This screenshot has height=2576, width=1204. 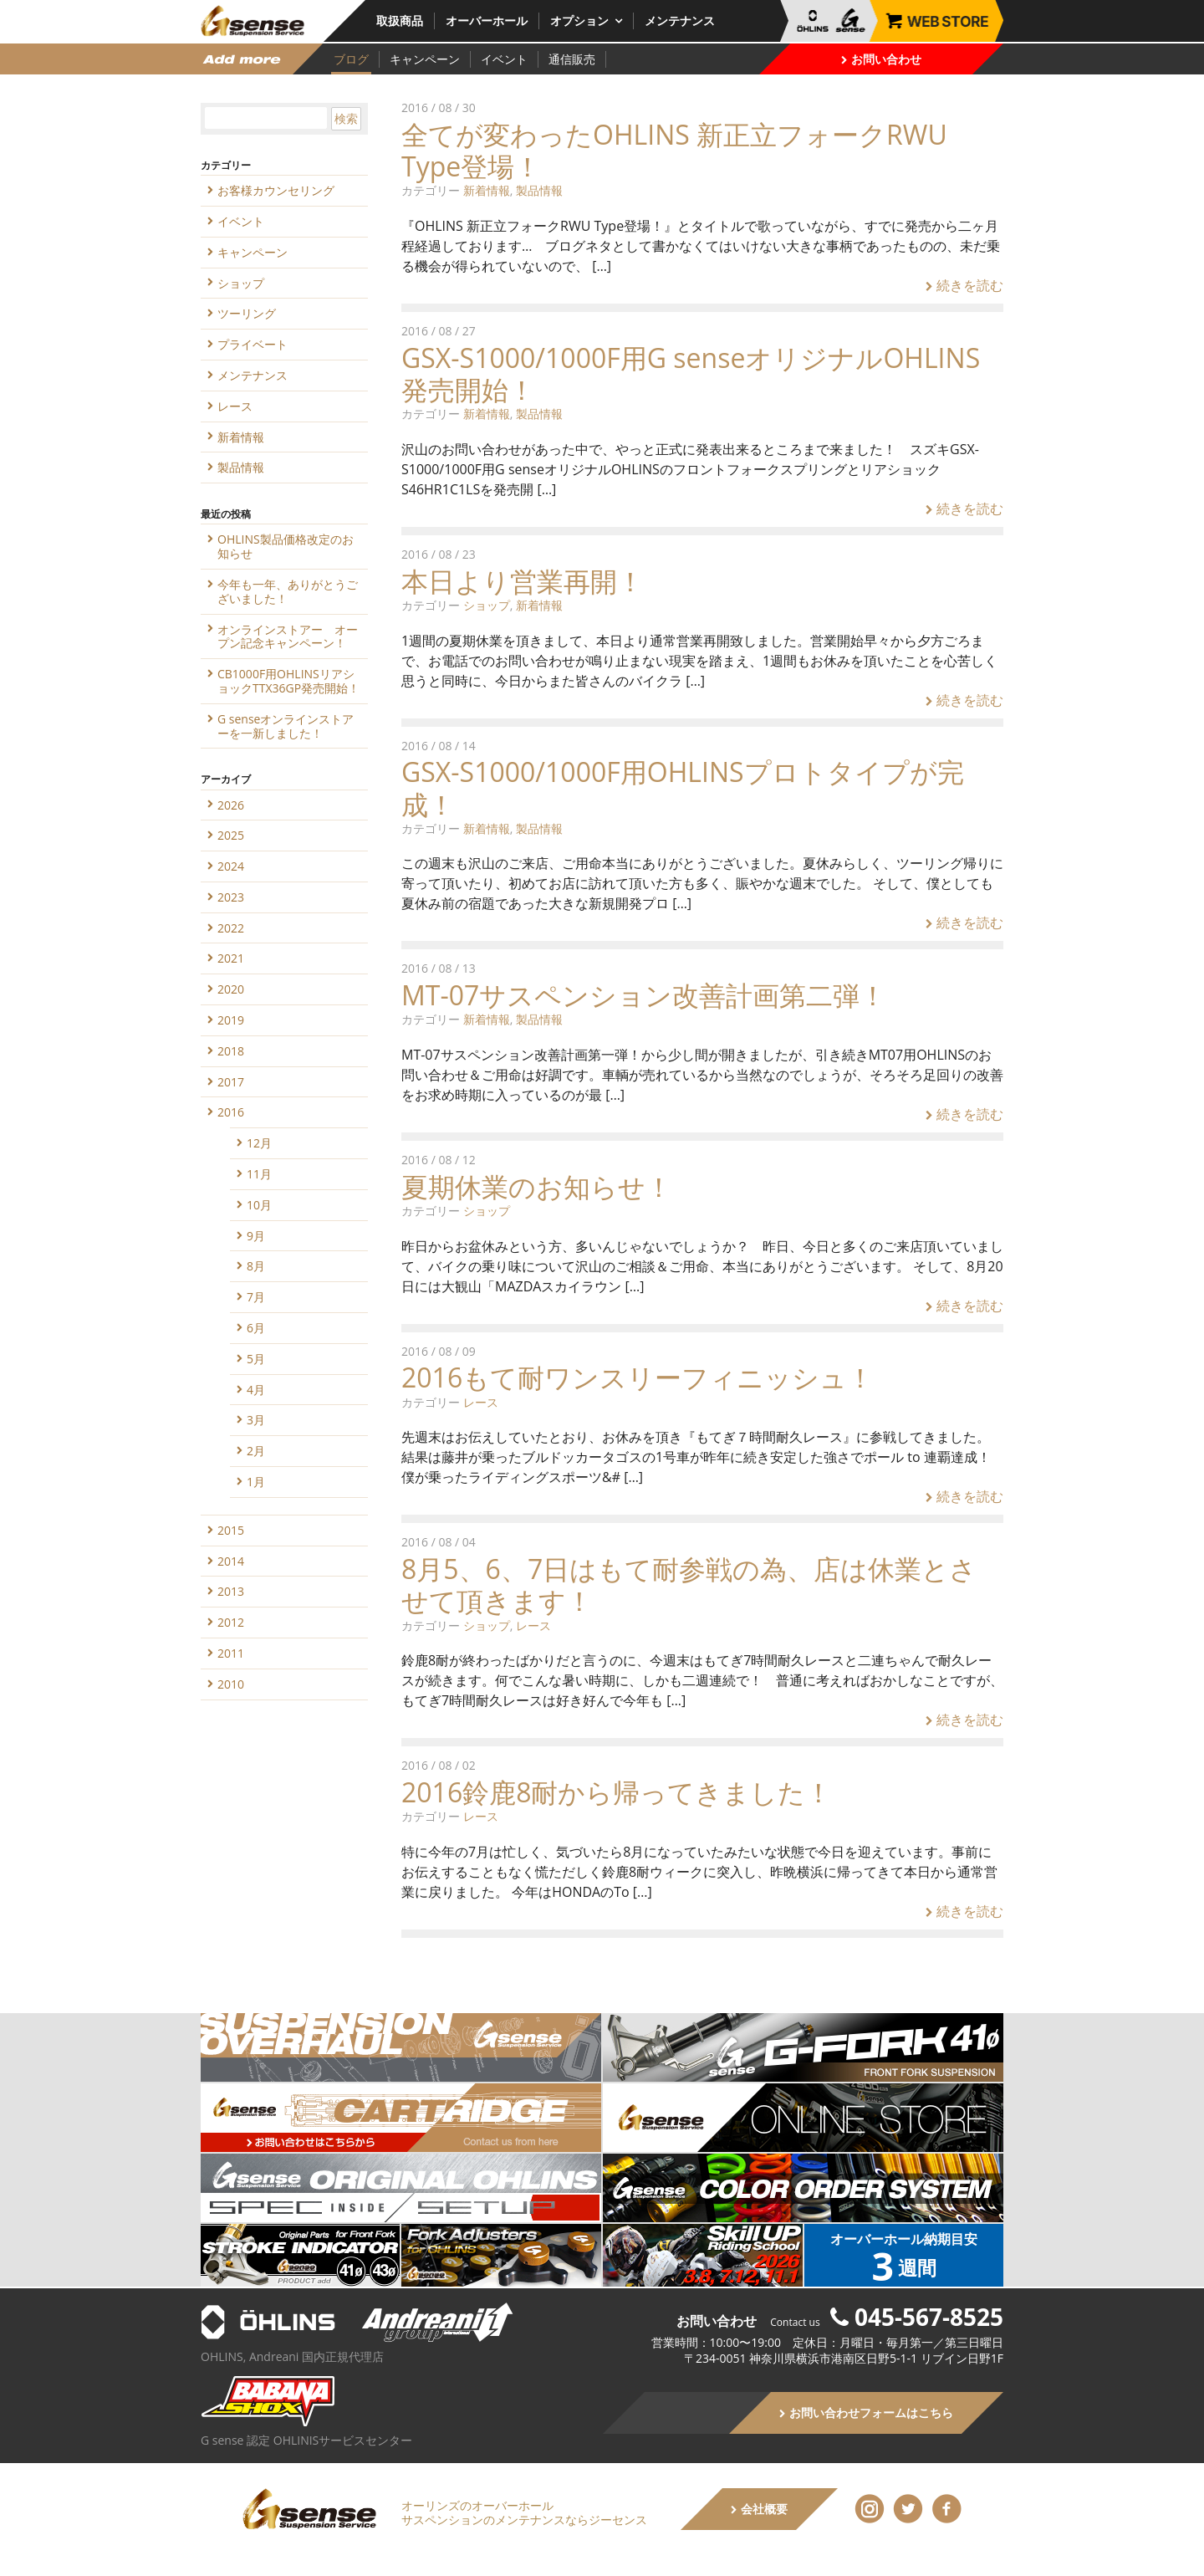 I want to click on 12月, so click(x=259, y=1143).